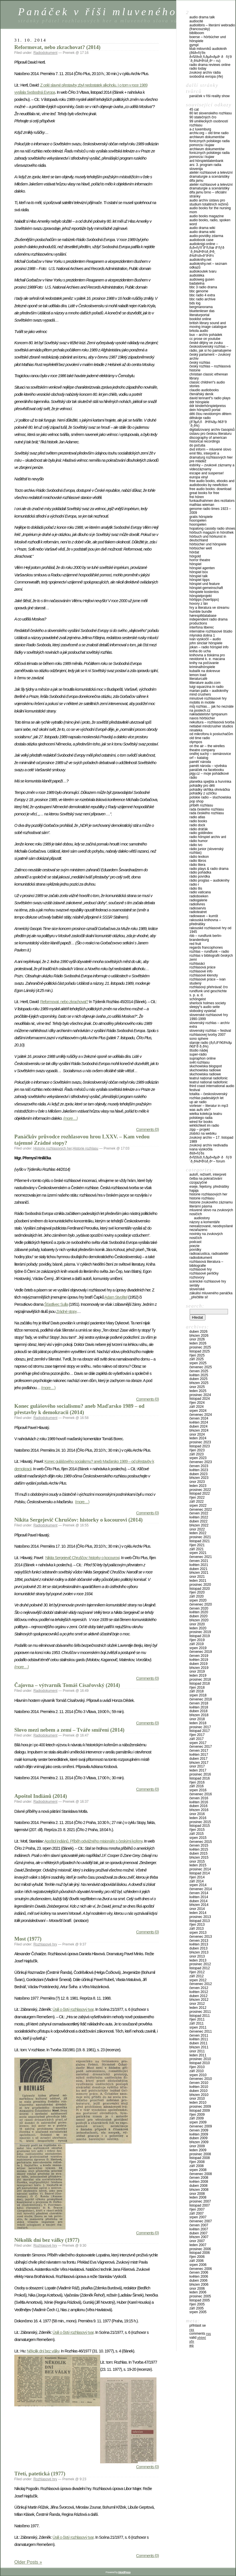 This screenshot has height=2576, width=236. I want to click on Podcast, so click(195, 1242).